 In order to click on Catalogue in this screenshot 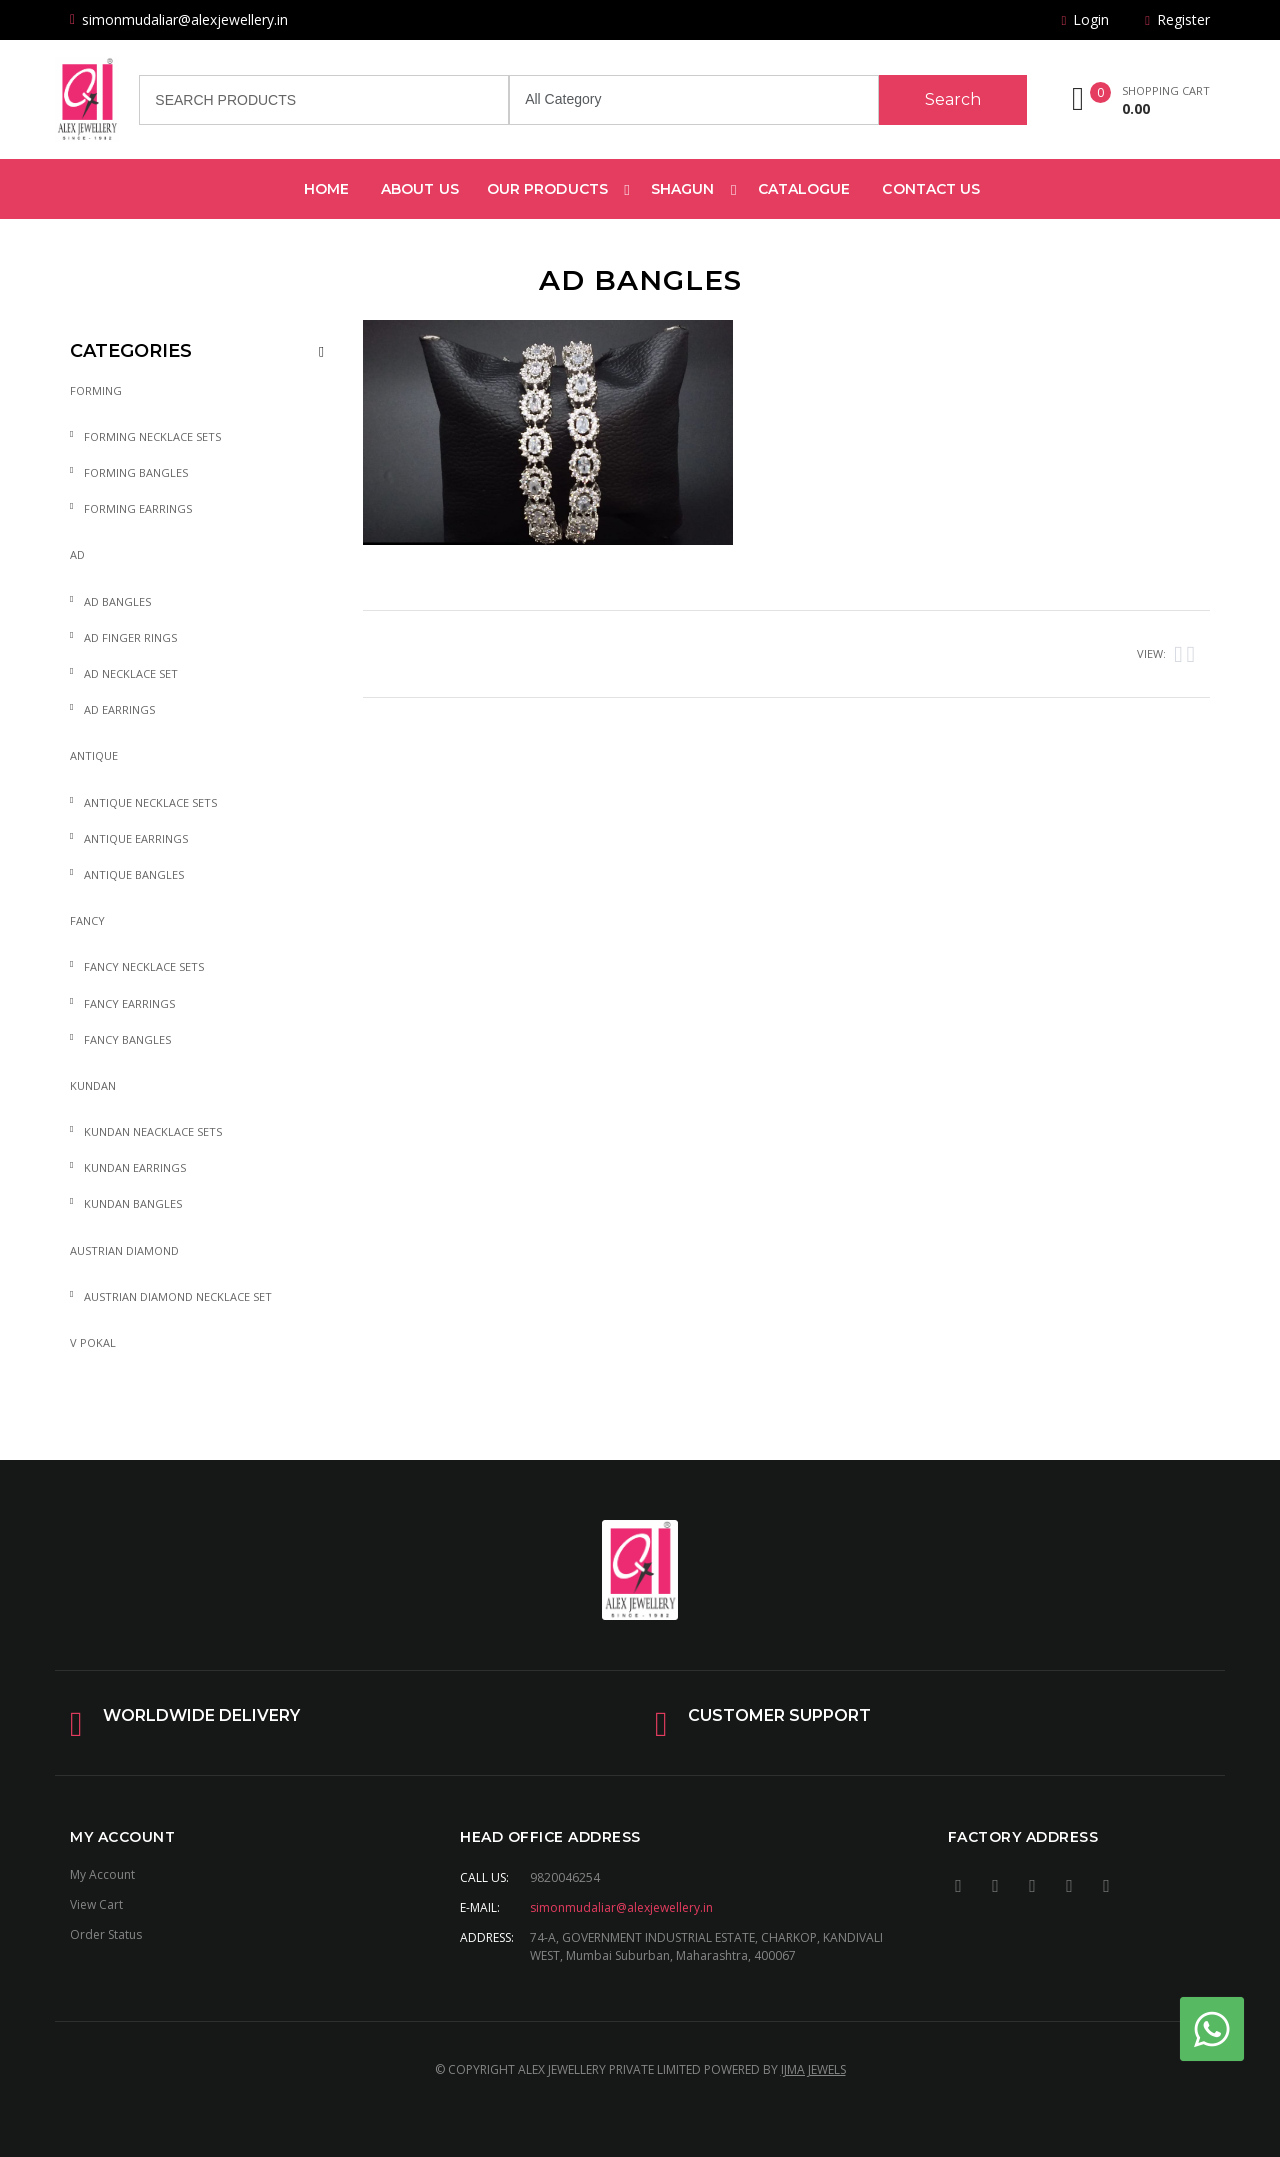, I will do `click(804, 189)`.